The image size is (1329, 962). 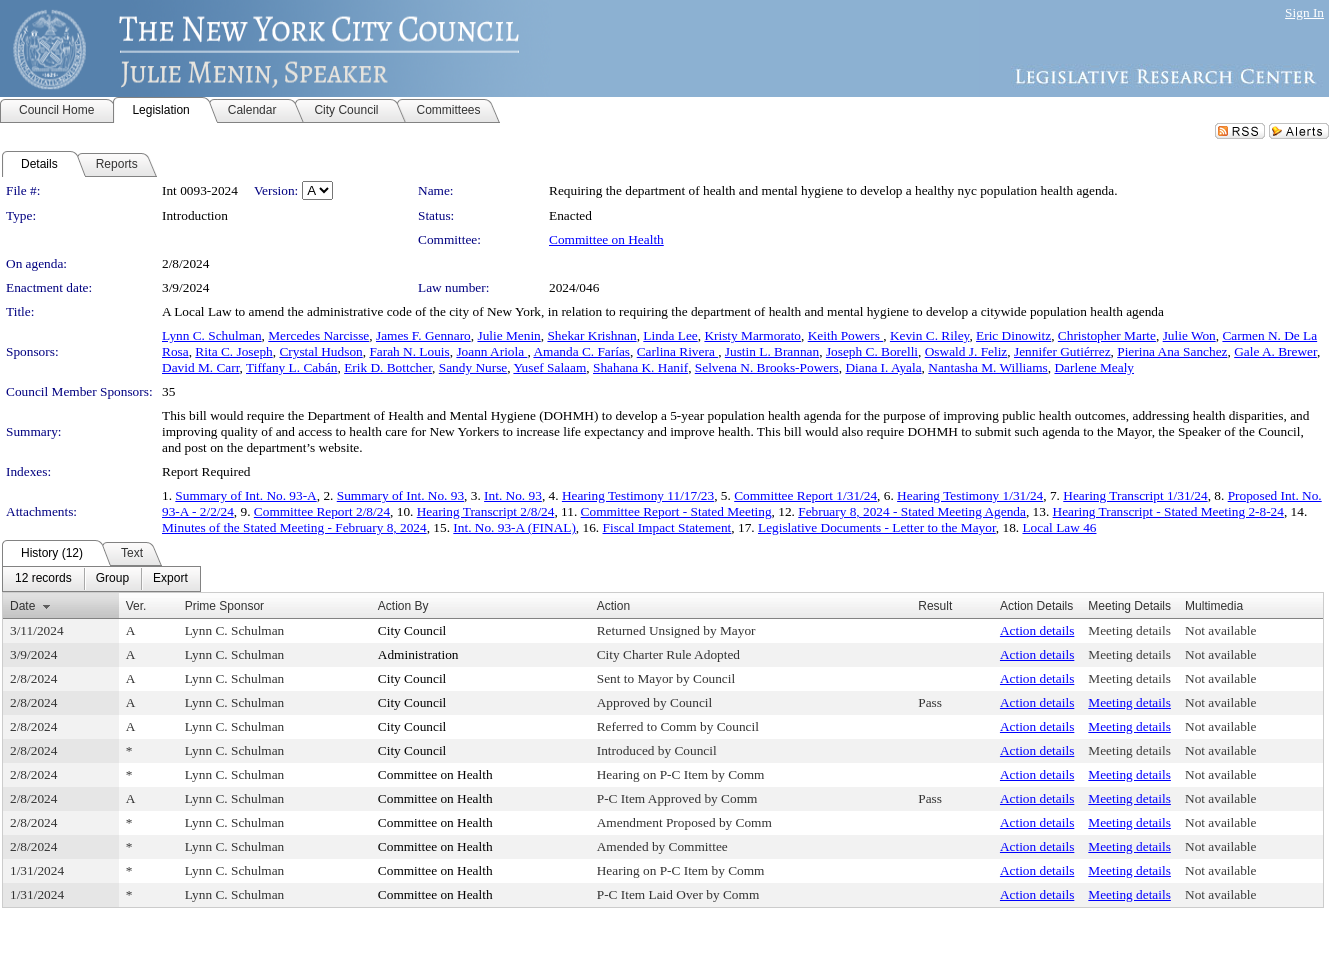 I want to click on [Group Dropdown], so click(x=112, y=579).